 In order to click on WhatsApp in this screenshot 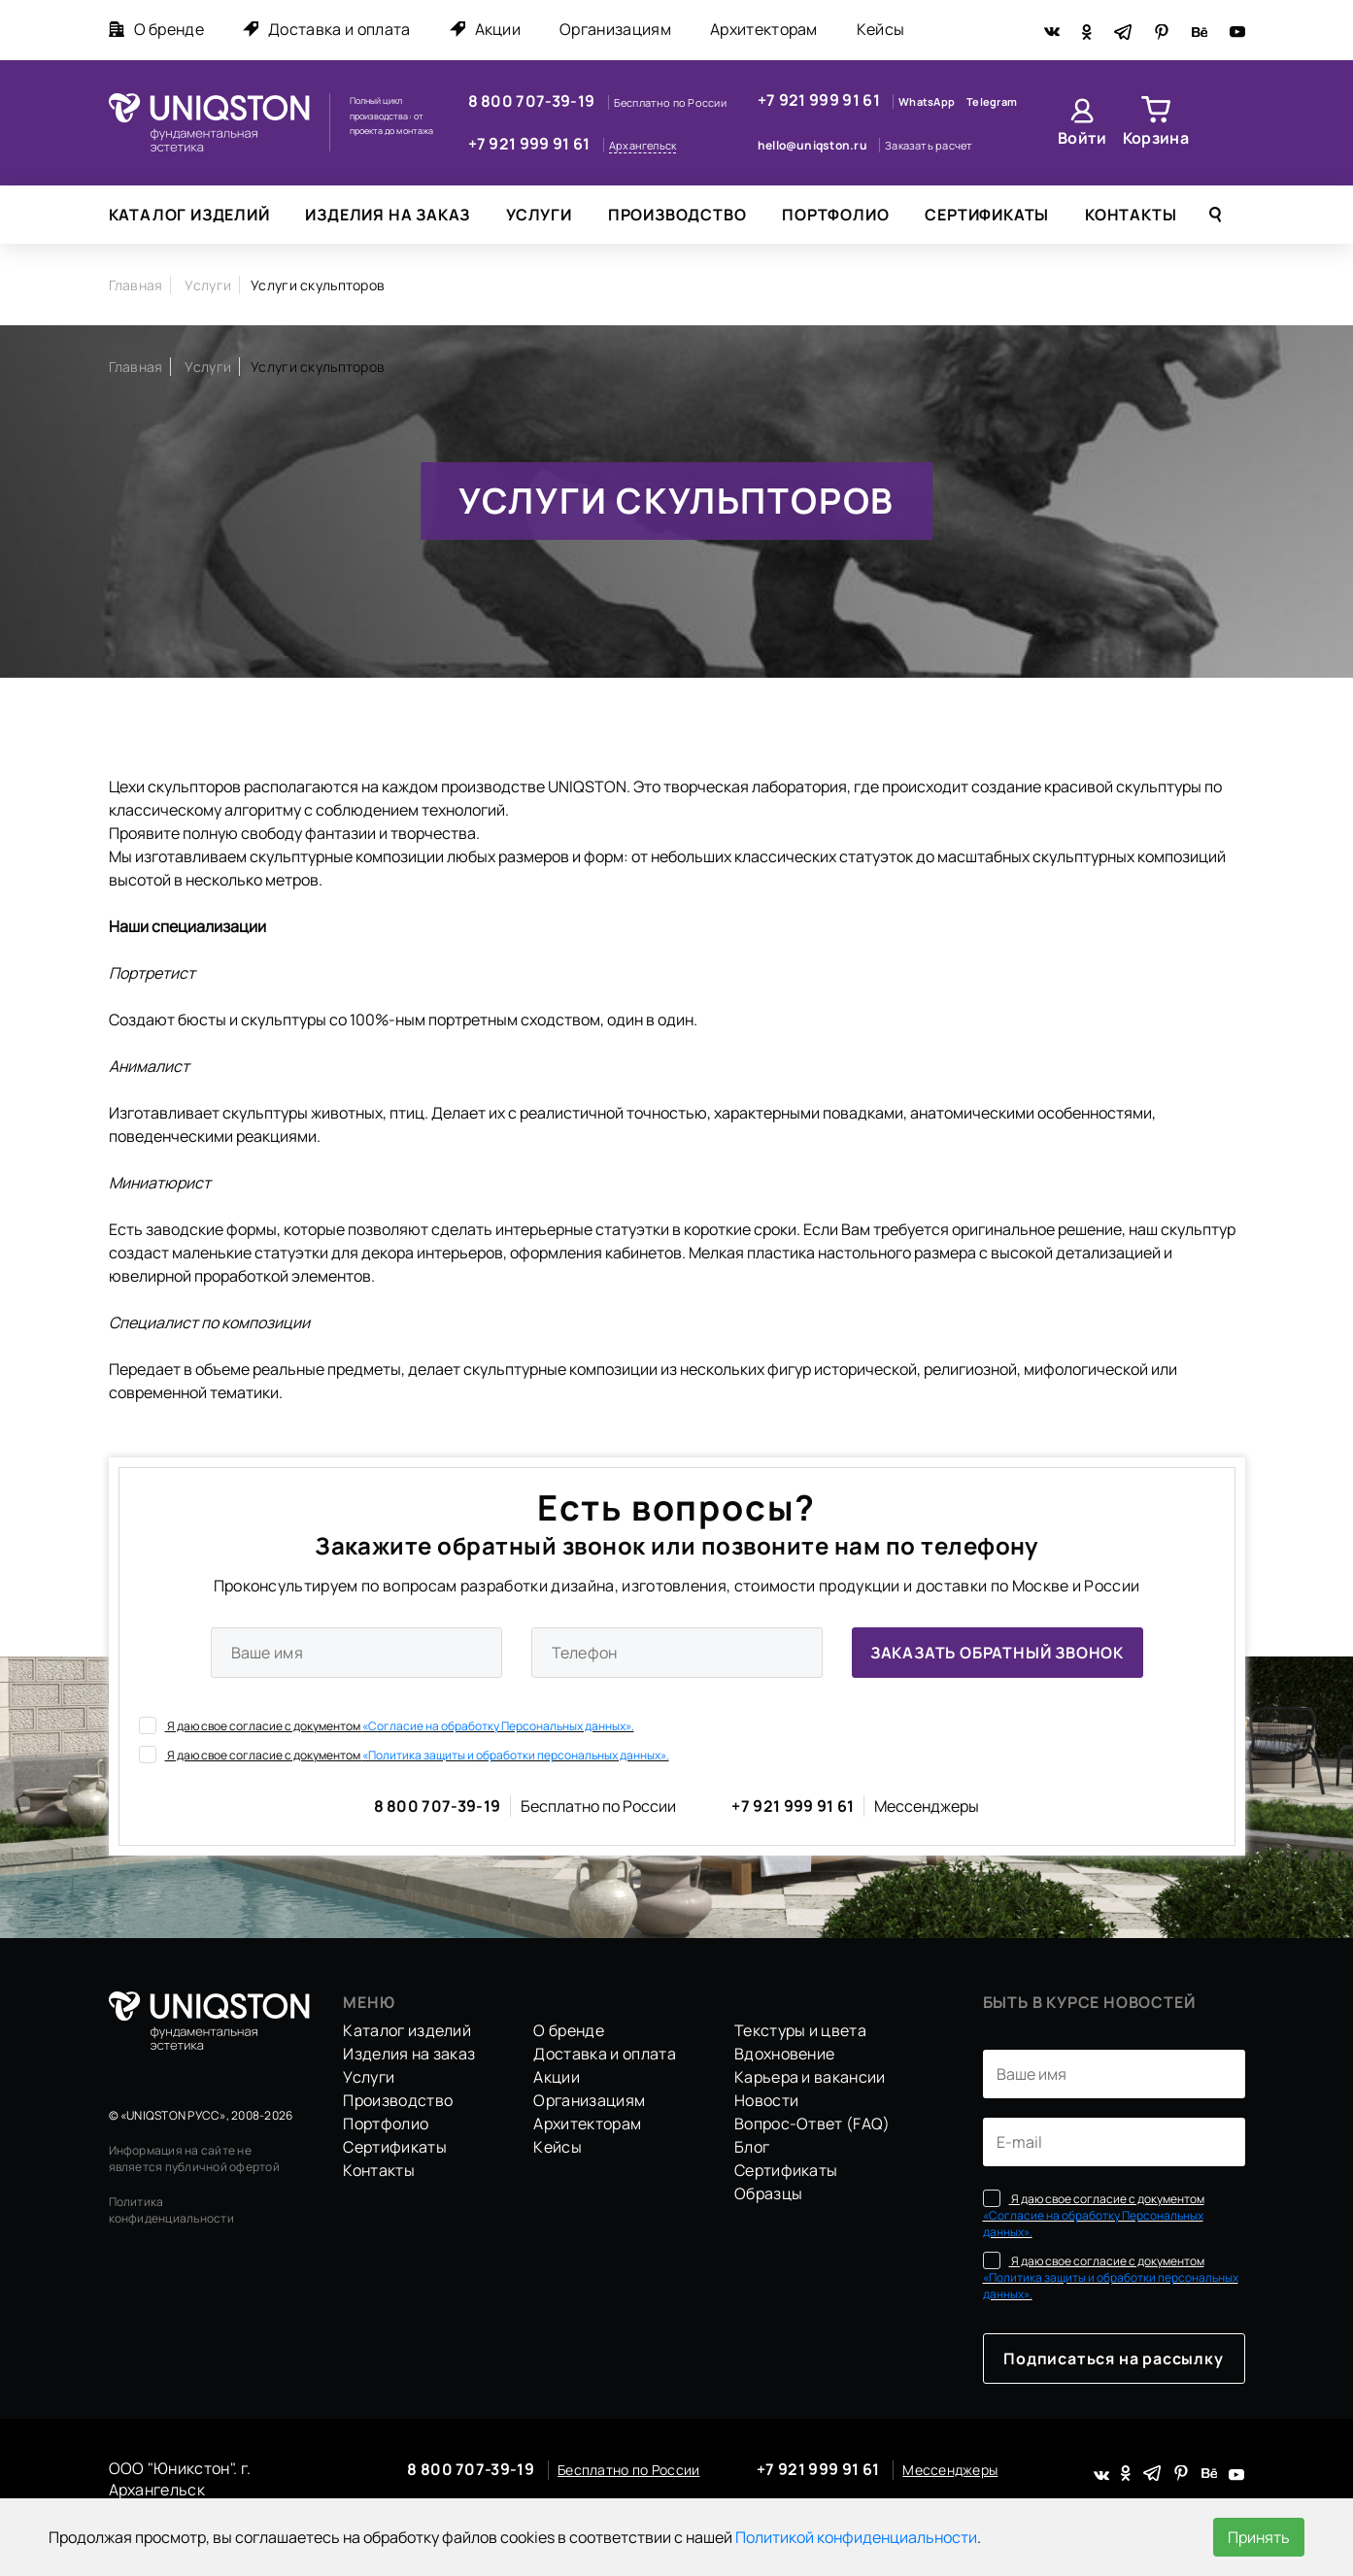, I will do `click(927, 101)`.